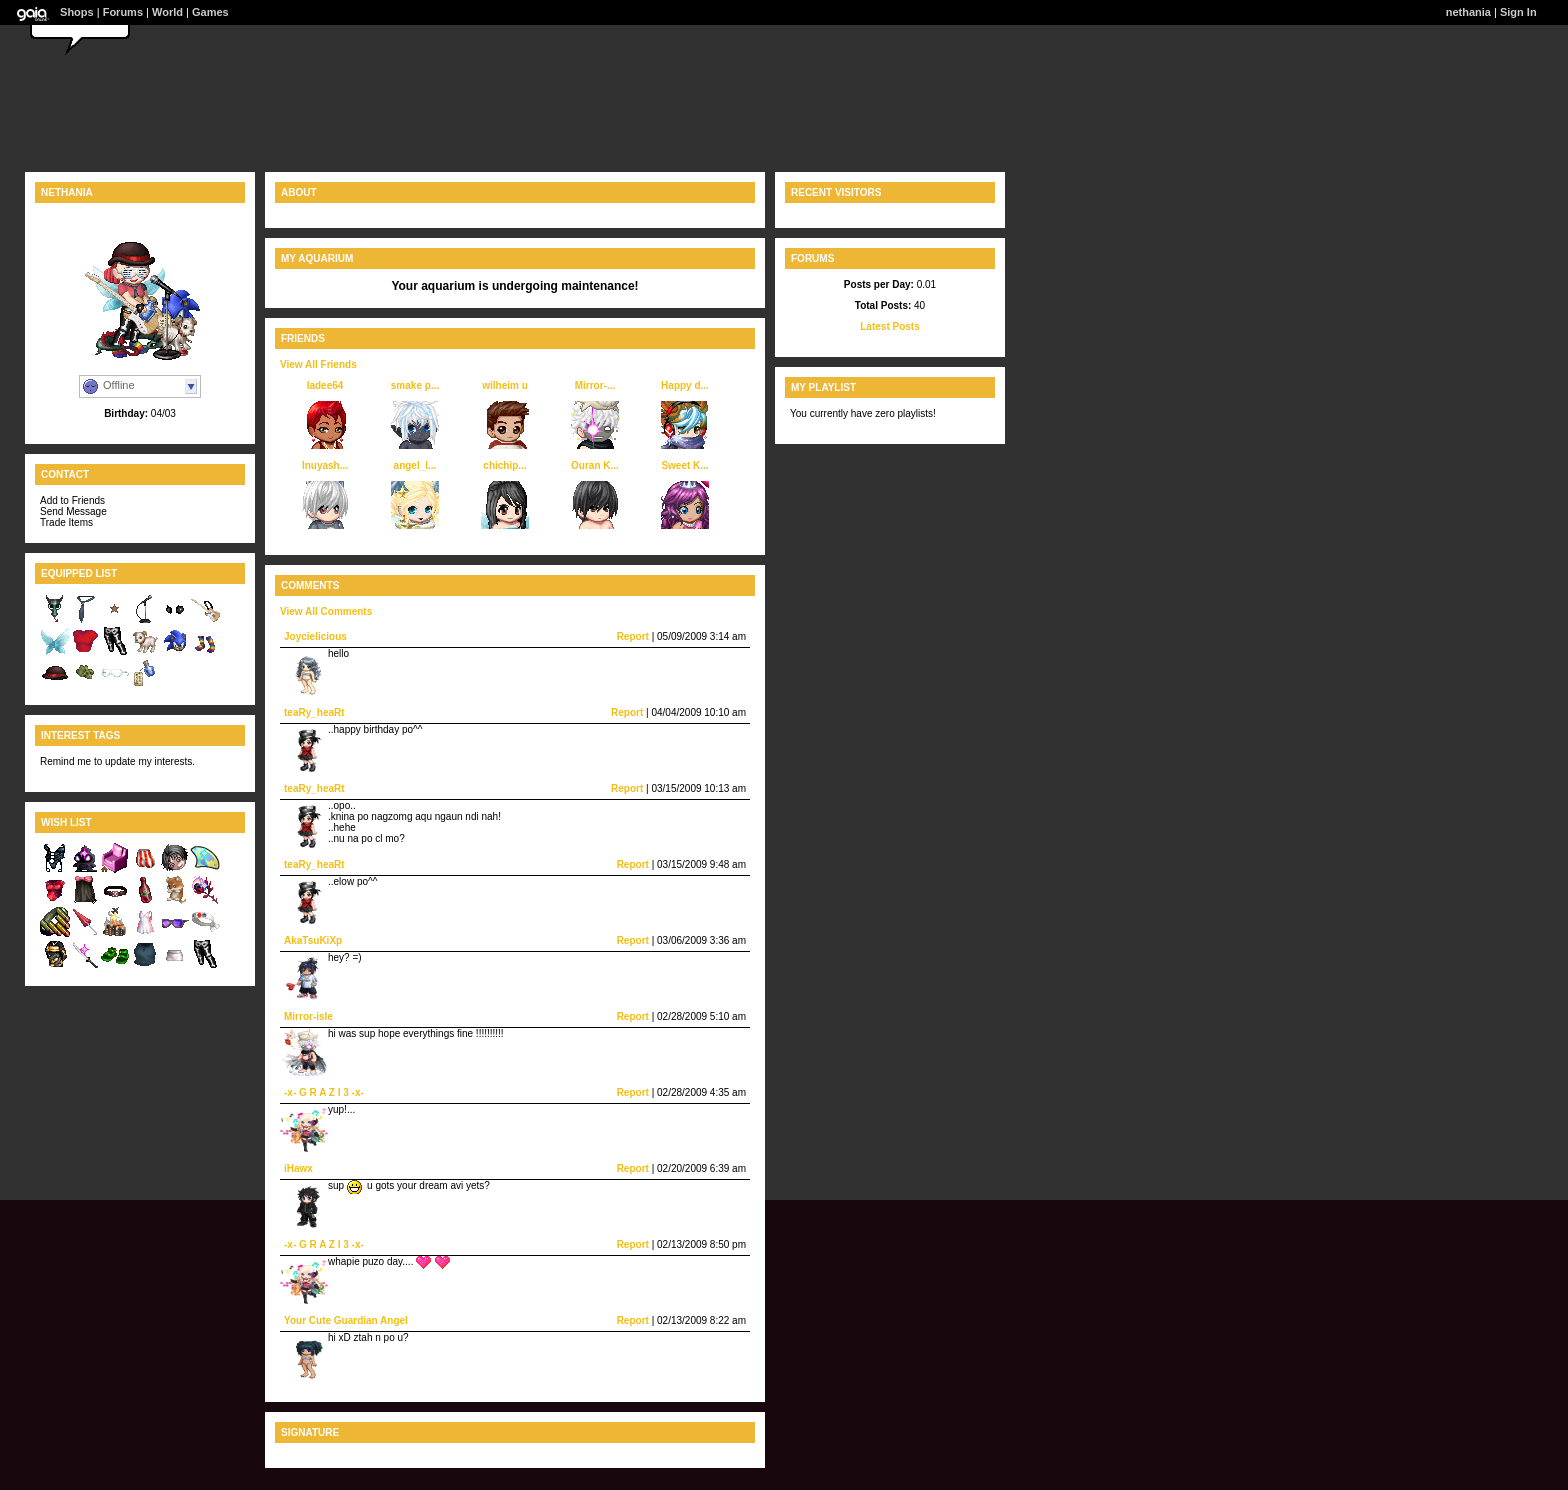 Image resolution: width=1568 pixels, height=1490 pixels. What do you see at coordinates (415, 465) in the screenshot?
I see `angel_l...` at bounding box center [415, 465].